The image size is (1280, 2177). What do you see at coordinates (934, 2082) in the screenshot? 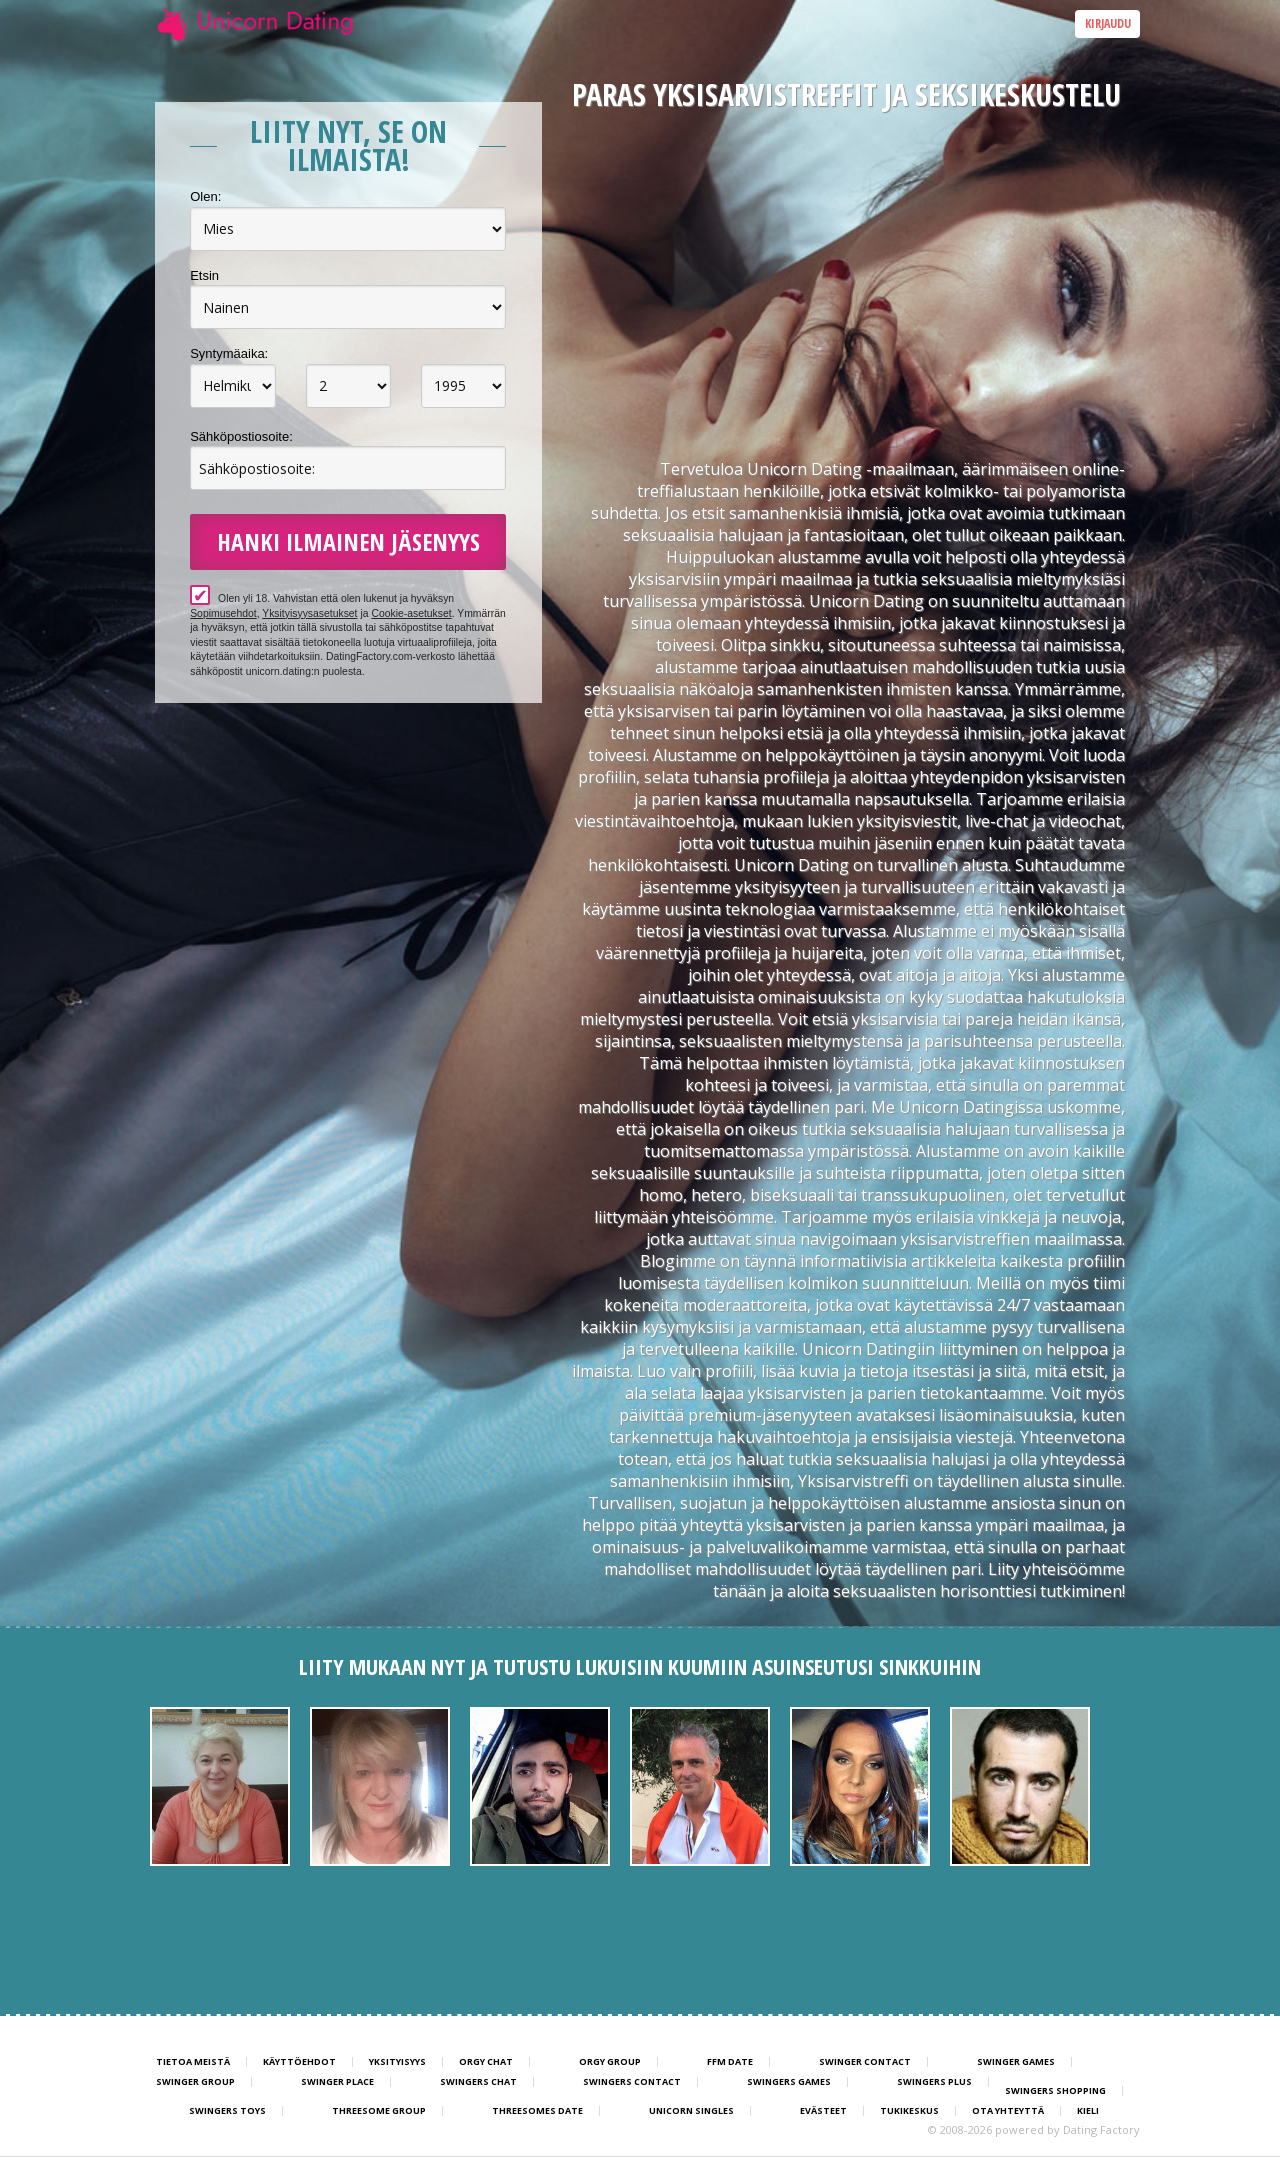
I see `Swingers Plus` at bounding box center [934, 2082].